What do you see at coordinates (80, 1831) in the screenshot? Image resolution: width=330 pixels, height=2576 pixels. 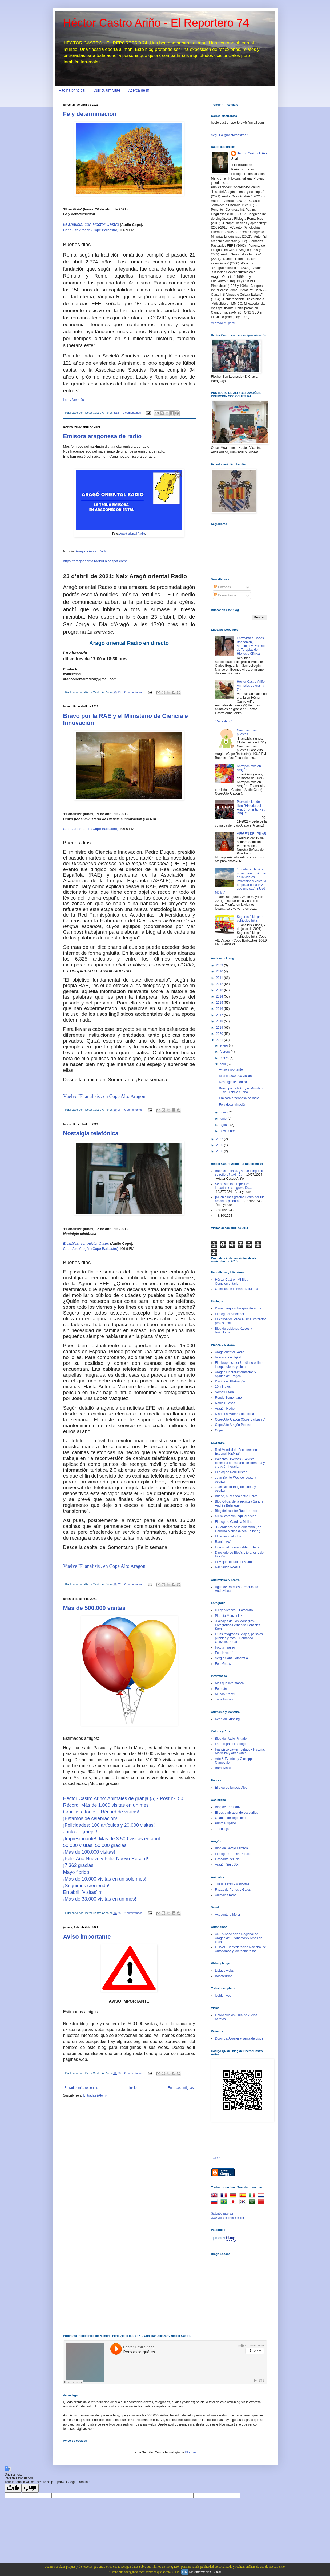 I see `Juntos... ¡mejor!` at bounding box center [80, 1831].